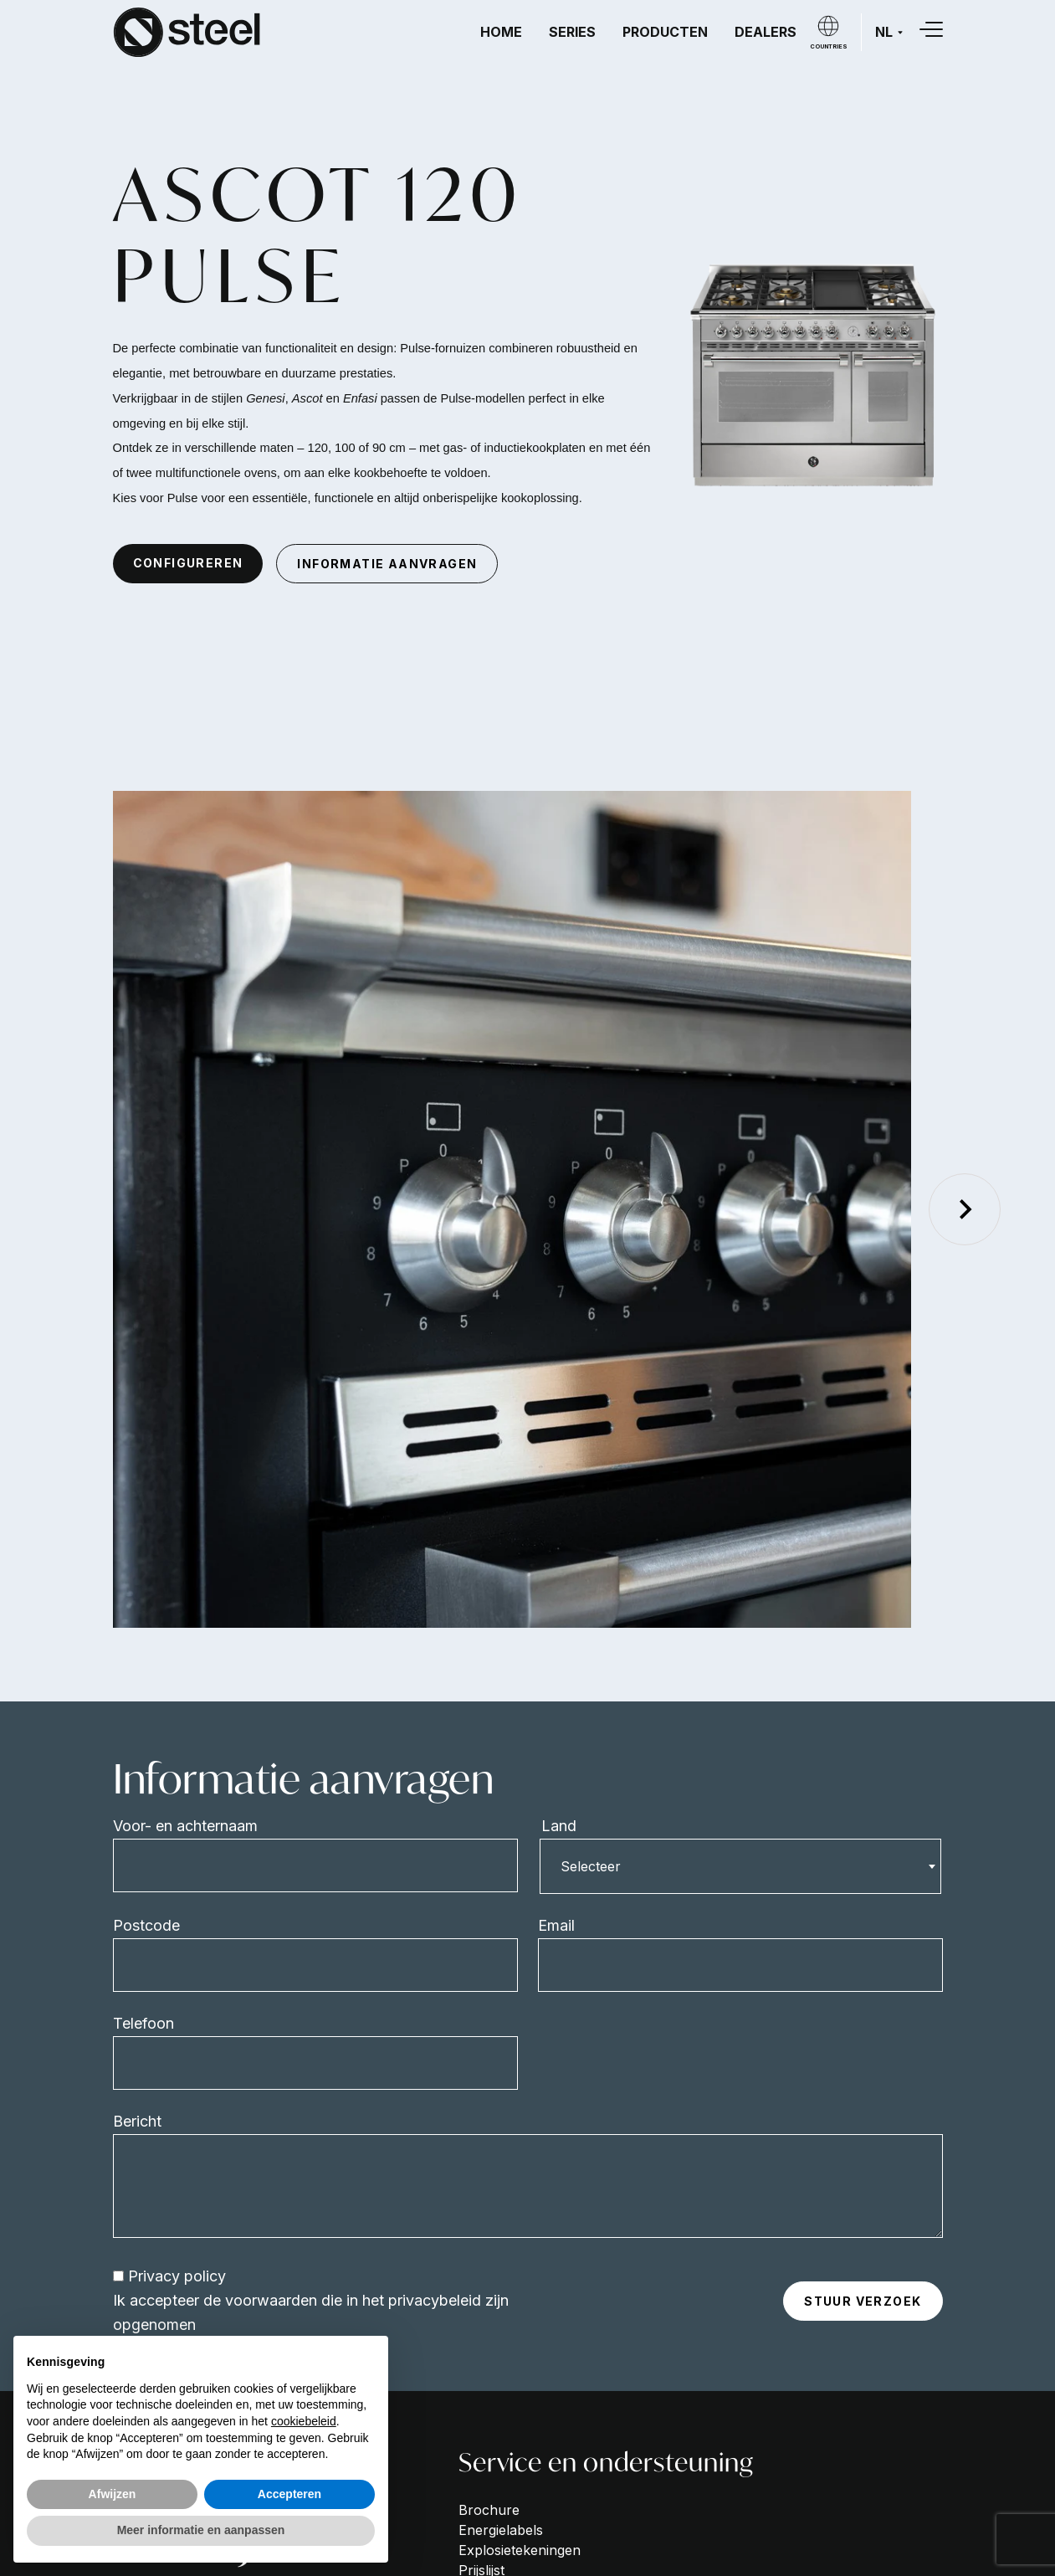 Image resolution: width=1055 pixels, height=2576 pixels. I want to click on Producten, so click(665, 31).